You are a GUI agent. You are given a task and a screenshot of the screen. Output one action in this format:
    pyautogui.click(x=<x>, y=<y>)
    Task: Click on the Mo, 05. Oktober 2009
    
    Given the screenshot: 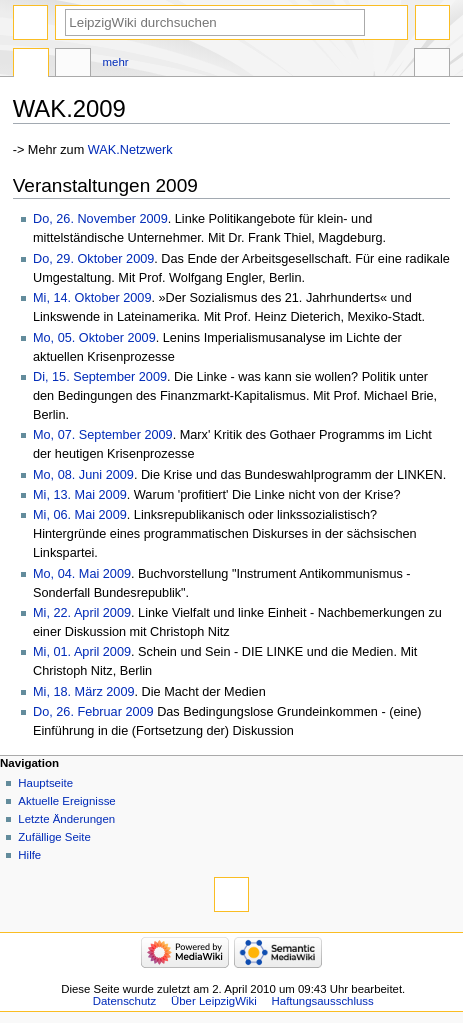 What is the action you would take?
    pyautogui.click(x=94, y=338)
    